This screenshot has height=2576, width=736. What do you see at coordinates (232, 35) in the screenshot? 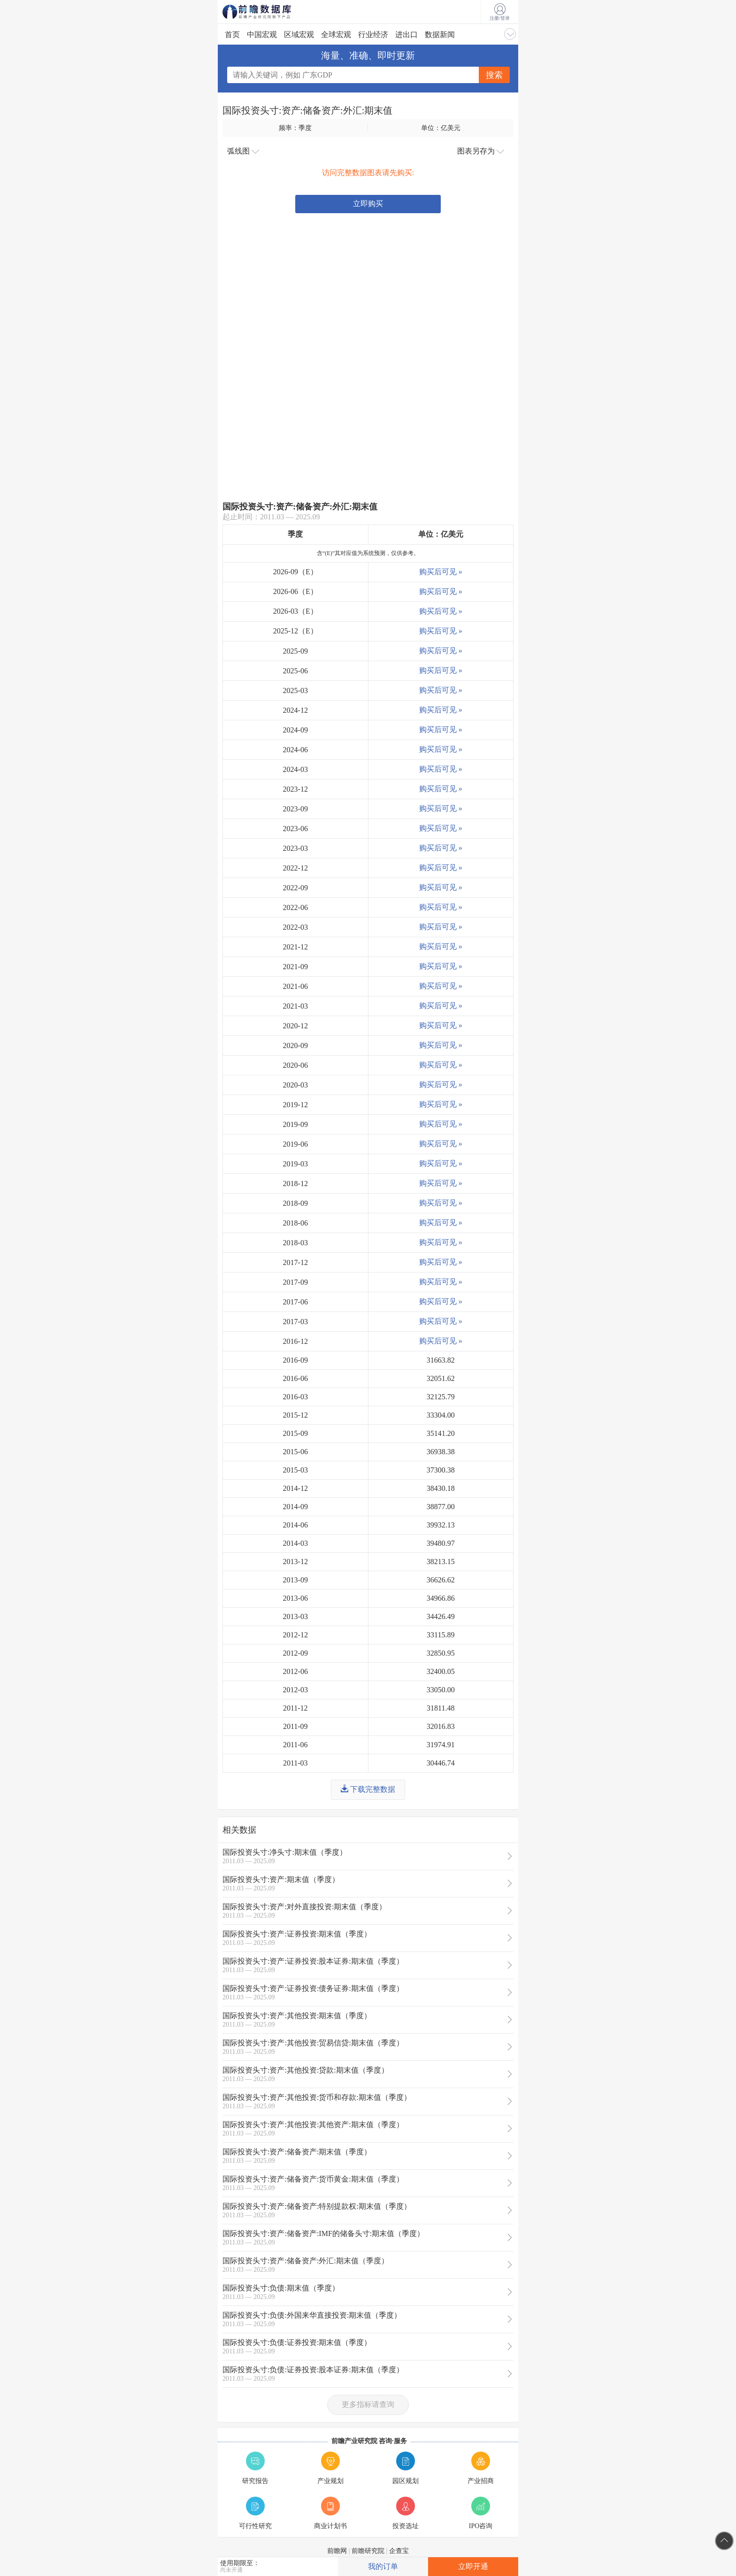
I see `首页` at bounding box center [232, 35].